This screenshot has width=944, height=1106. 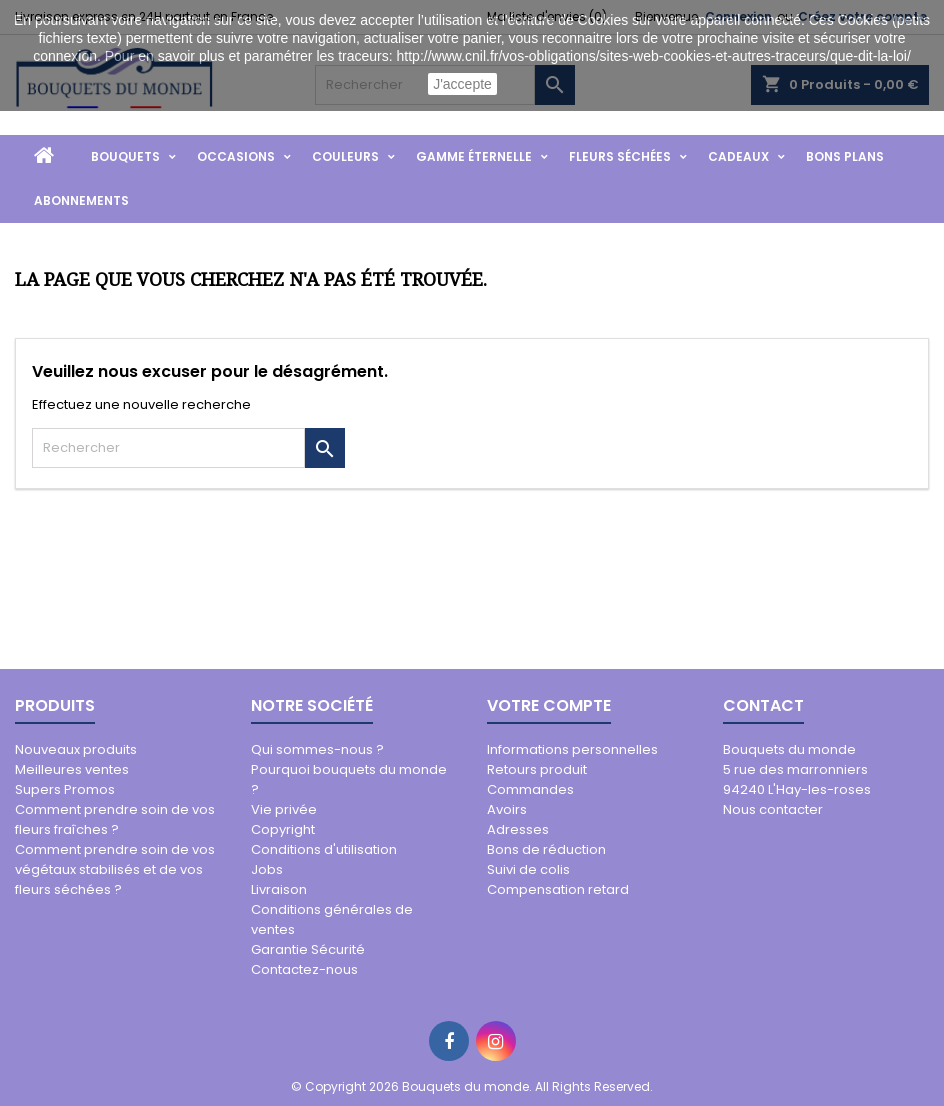 I want to click on Copyright, so click(x=283, y=829).